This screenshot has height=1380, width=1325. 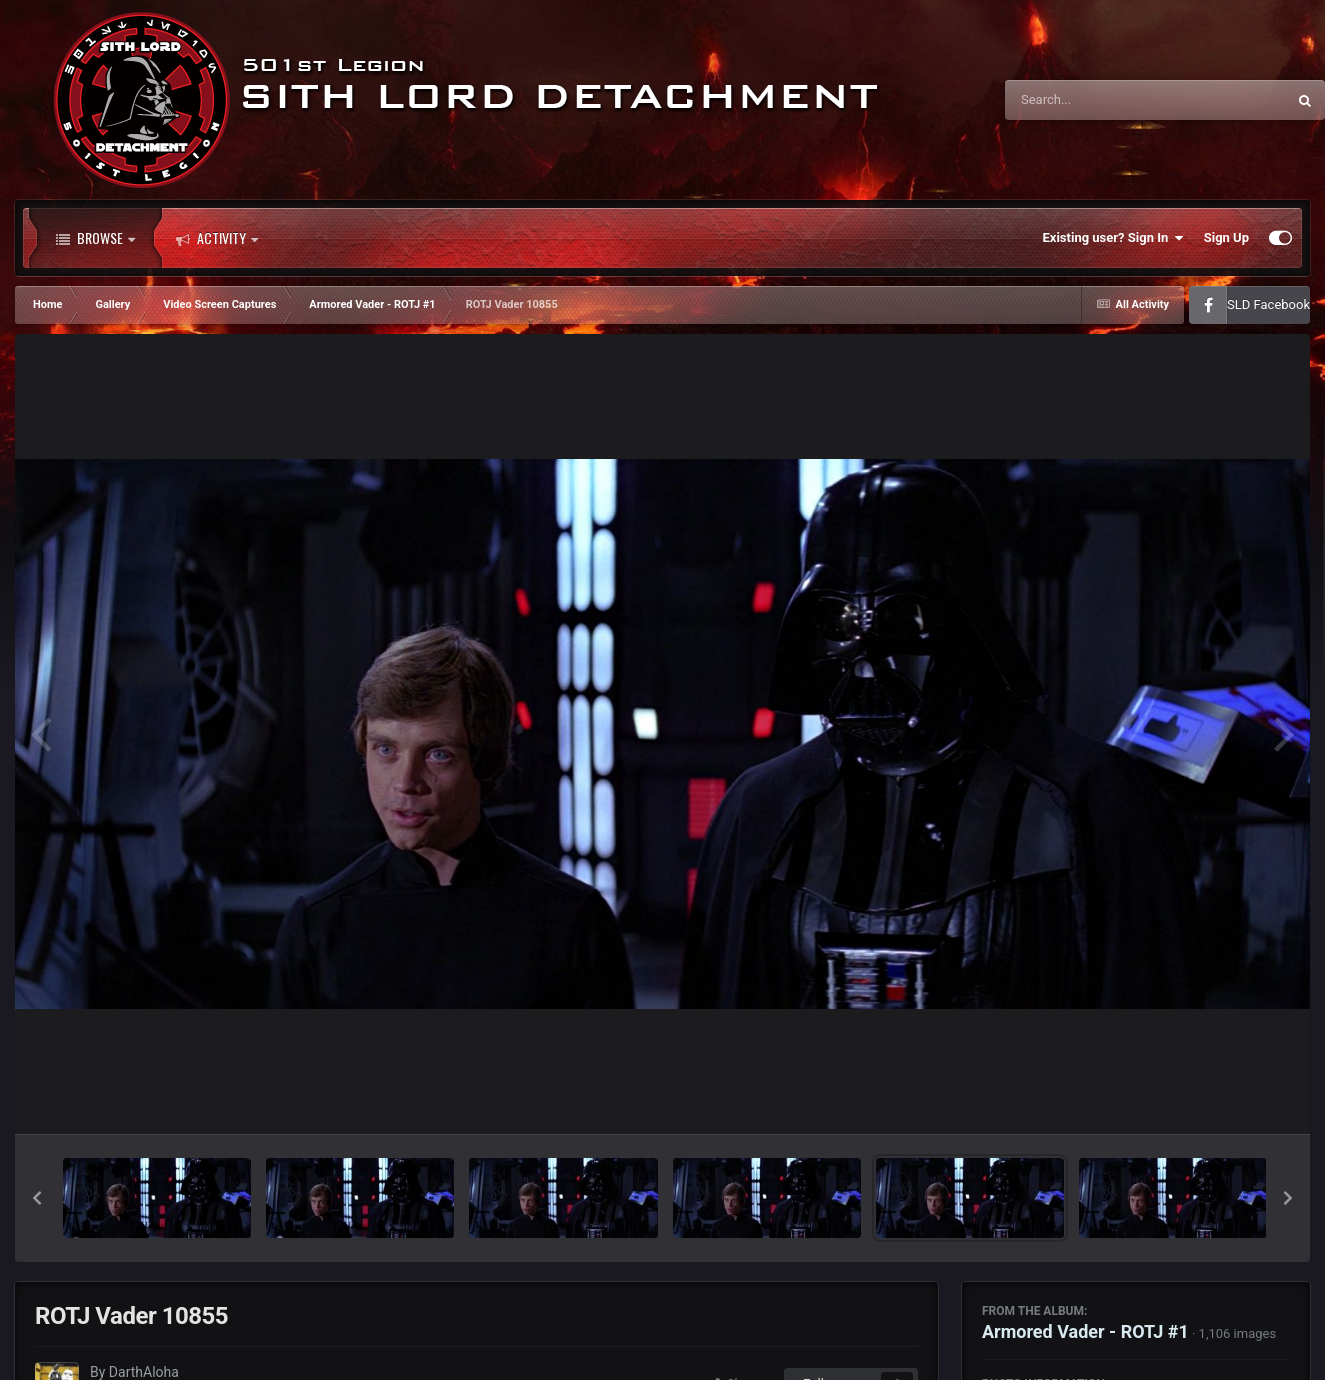 What do you see at coordinates (1113, 238) in the screenshot?
I see `Existing user? Sign In` at bounding box center [1113, 238].